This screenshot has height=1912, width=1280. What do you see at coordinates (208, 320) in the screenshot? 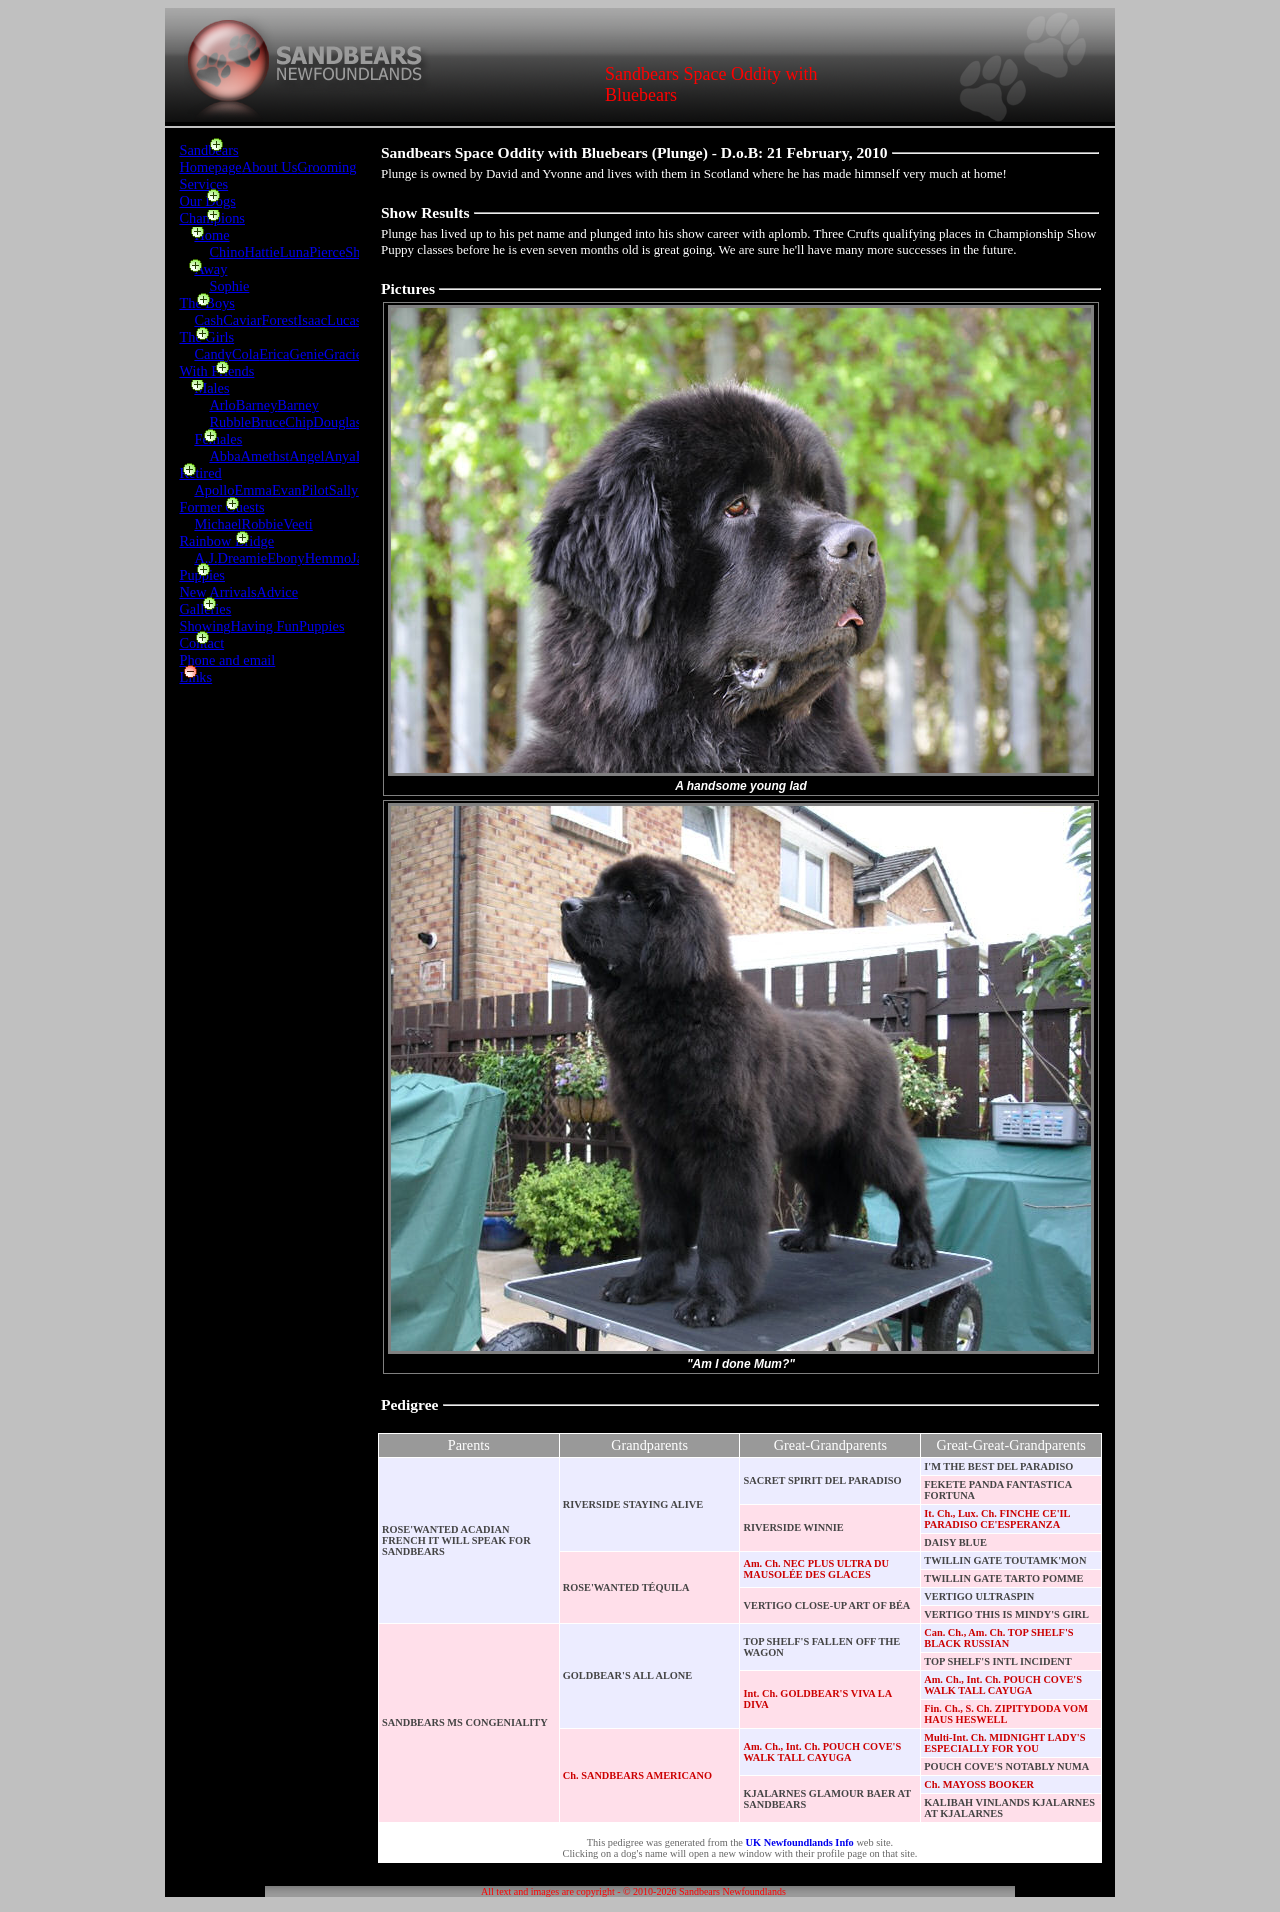
I see `Cash` at bounding box center [208, 320].